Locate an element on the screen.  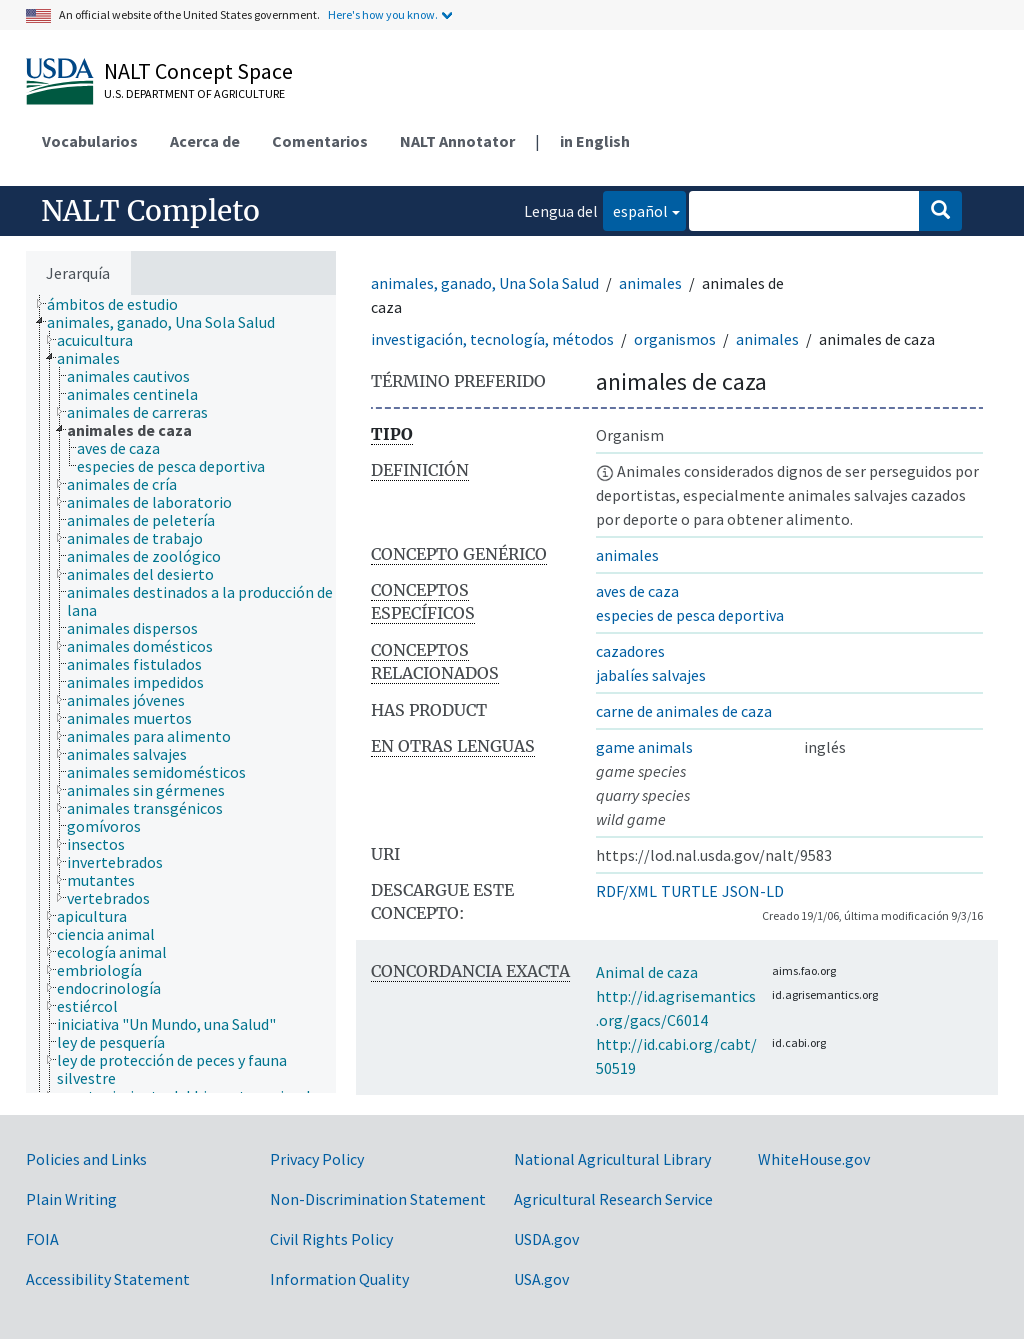
Policies and Links is located at coordinates (86, 1159).